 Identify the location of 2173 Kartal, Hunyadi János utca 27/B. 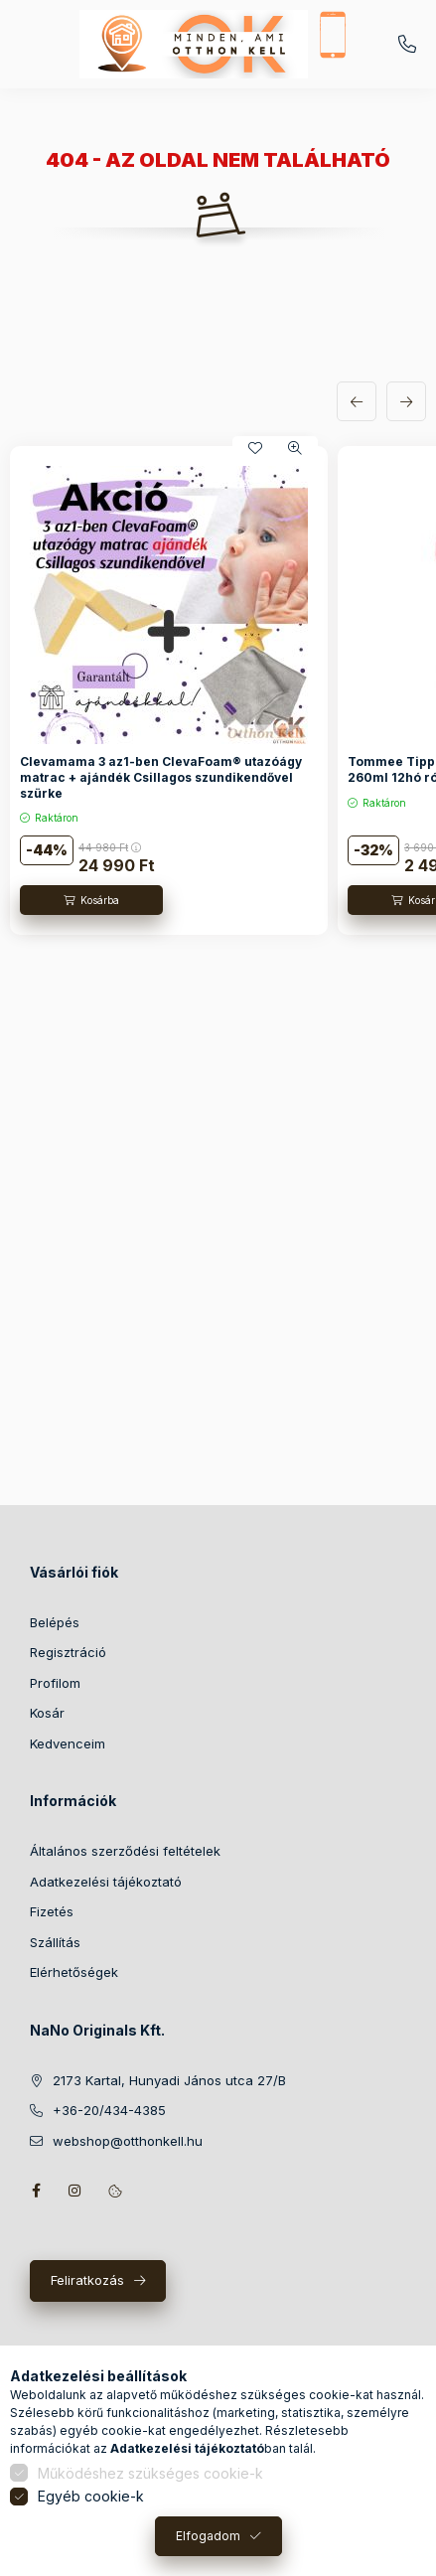
(169, 2080).